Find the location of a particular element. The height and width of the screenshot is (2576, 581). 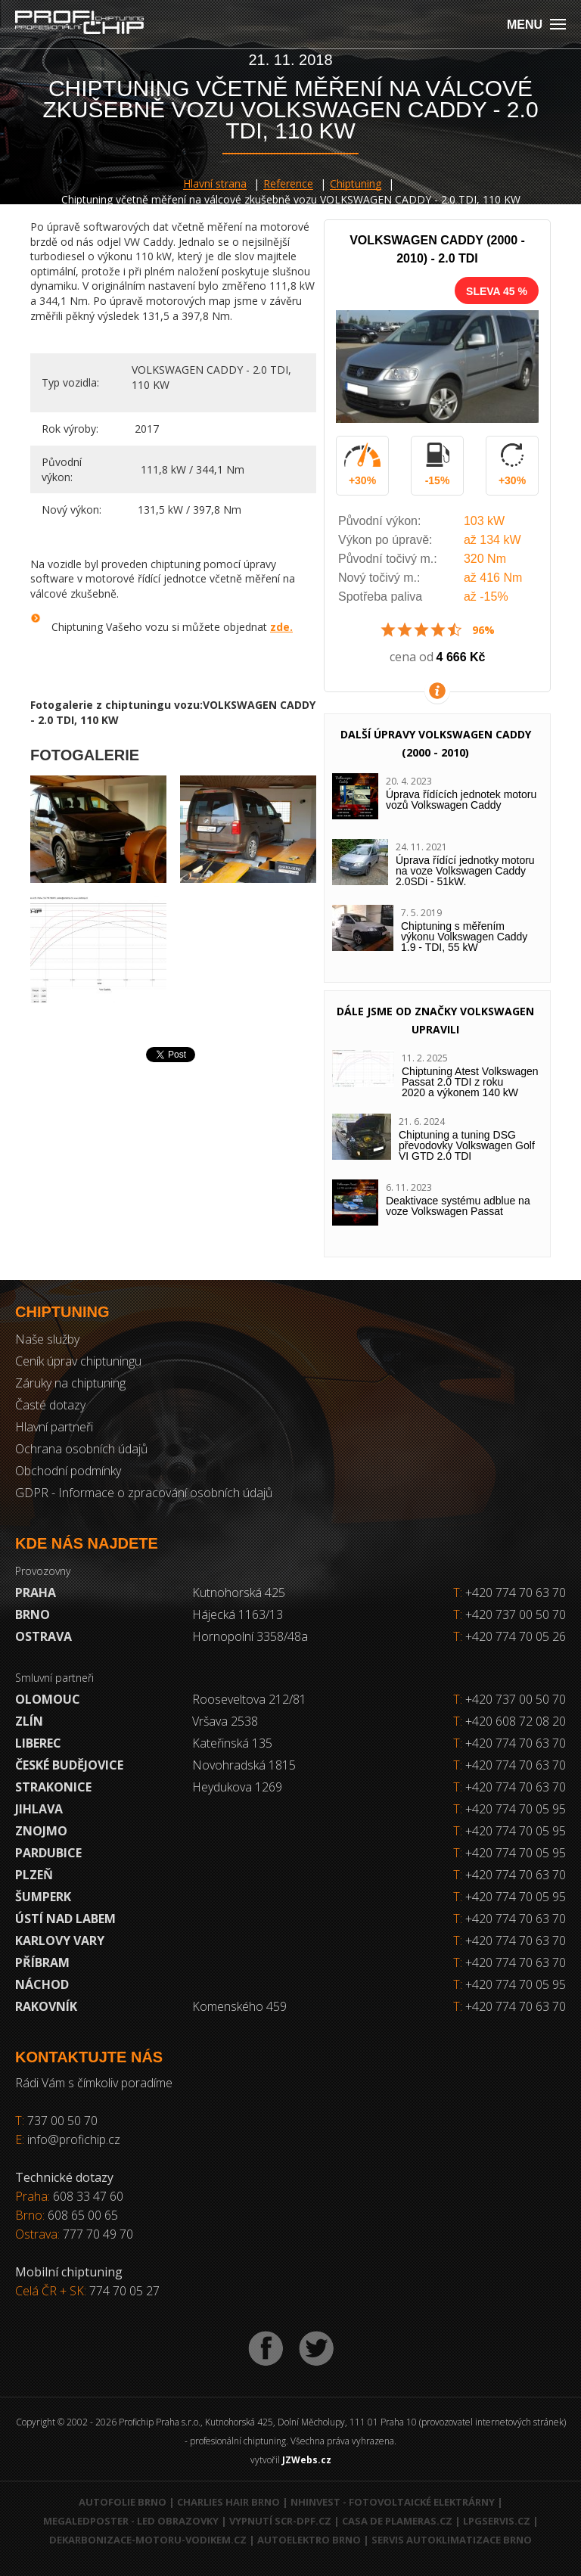

774 70 05 27 is located at coordinates (124, 2290).